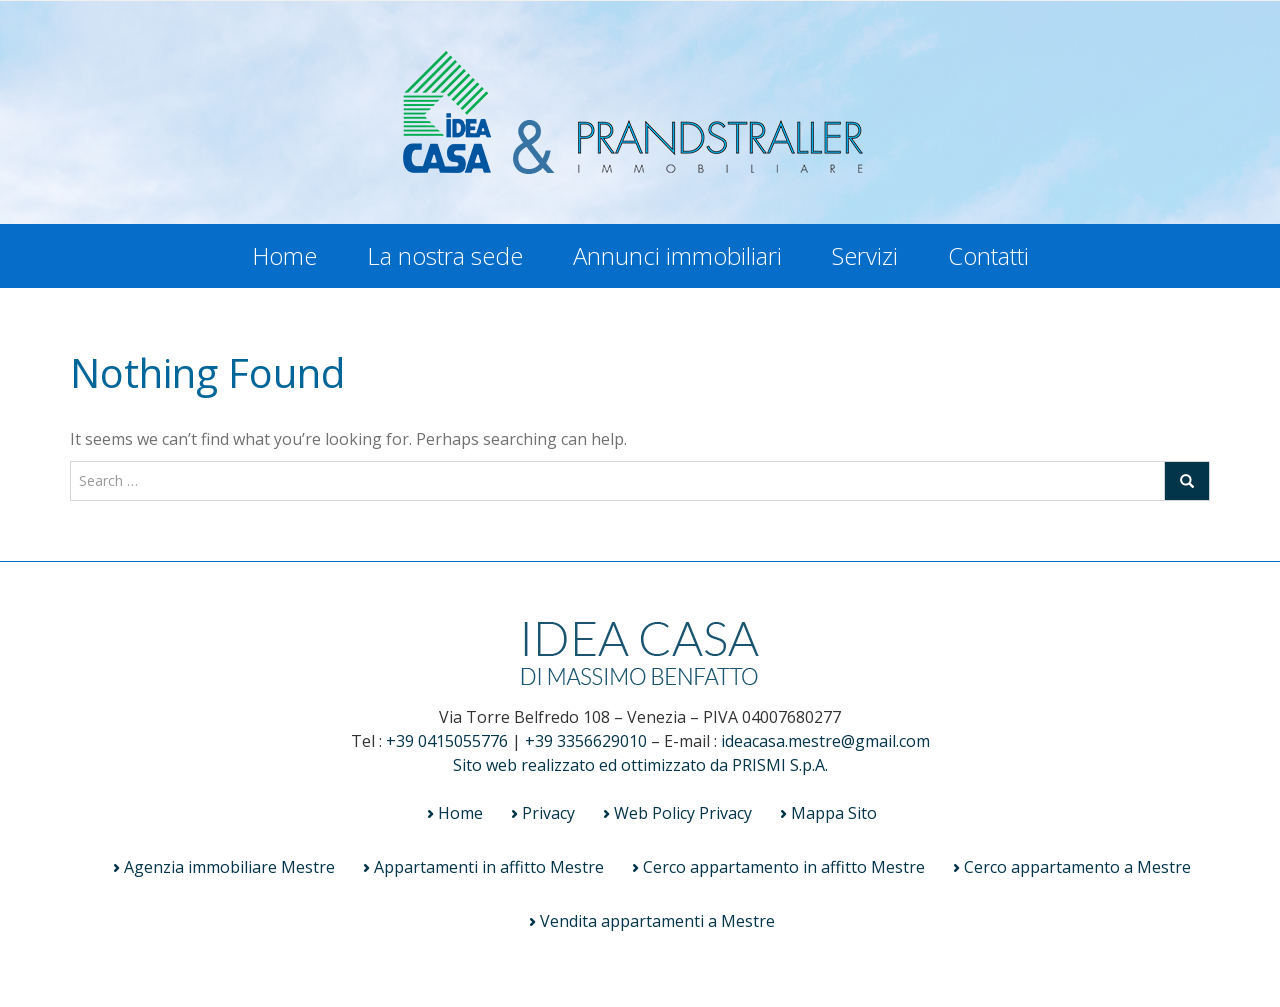  I want to click on Annunci immobiliari, so click(677, 255).